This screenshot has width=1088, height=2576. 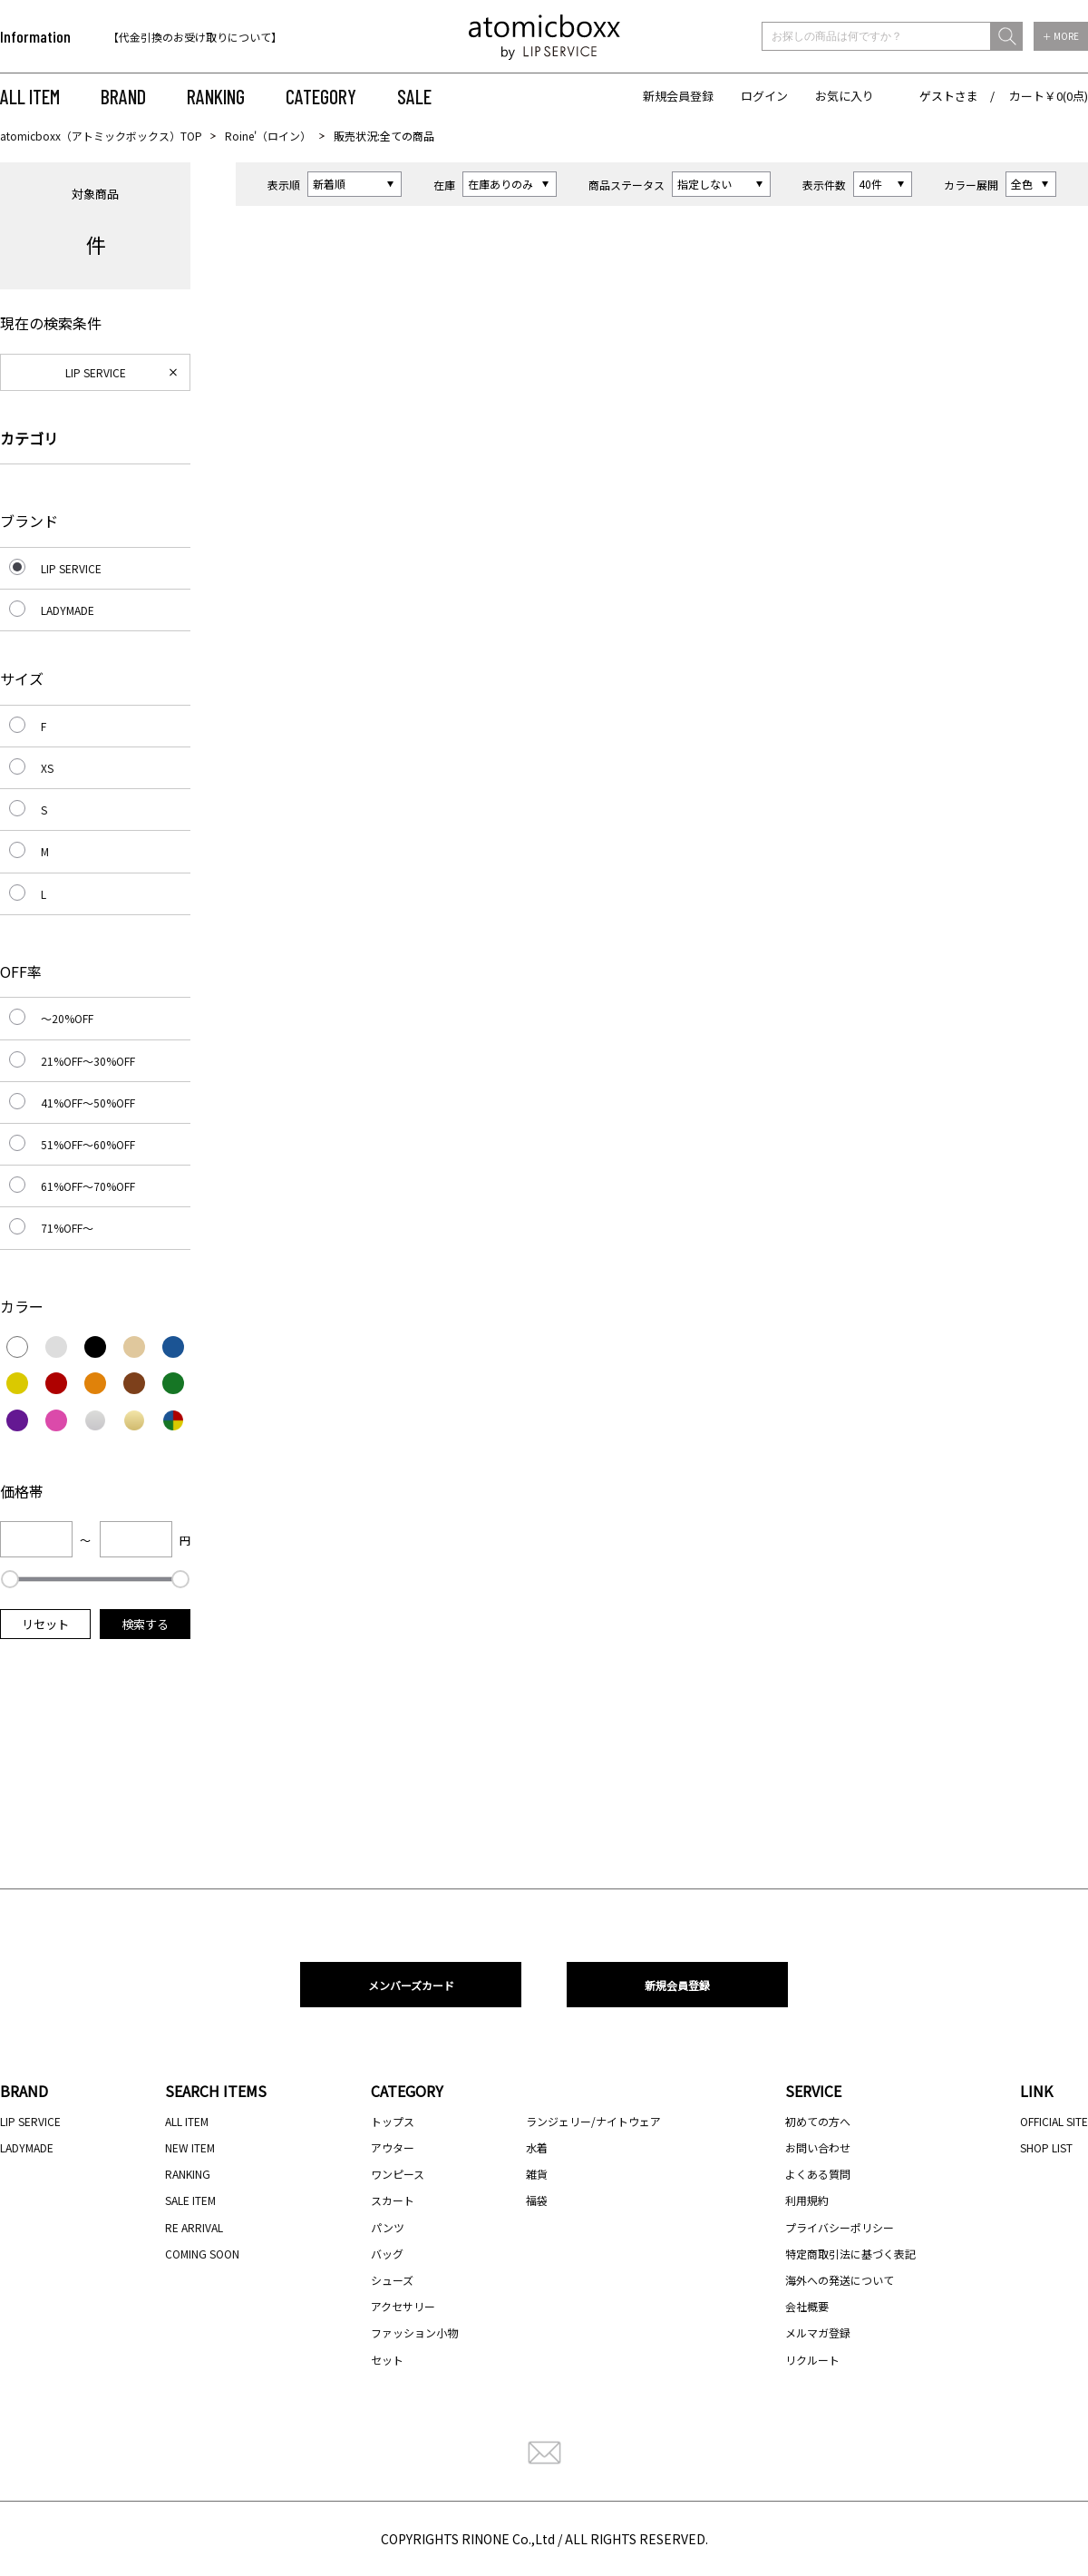 I want to click on ～20%OFF, so click(x=67, y=1018).